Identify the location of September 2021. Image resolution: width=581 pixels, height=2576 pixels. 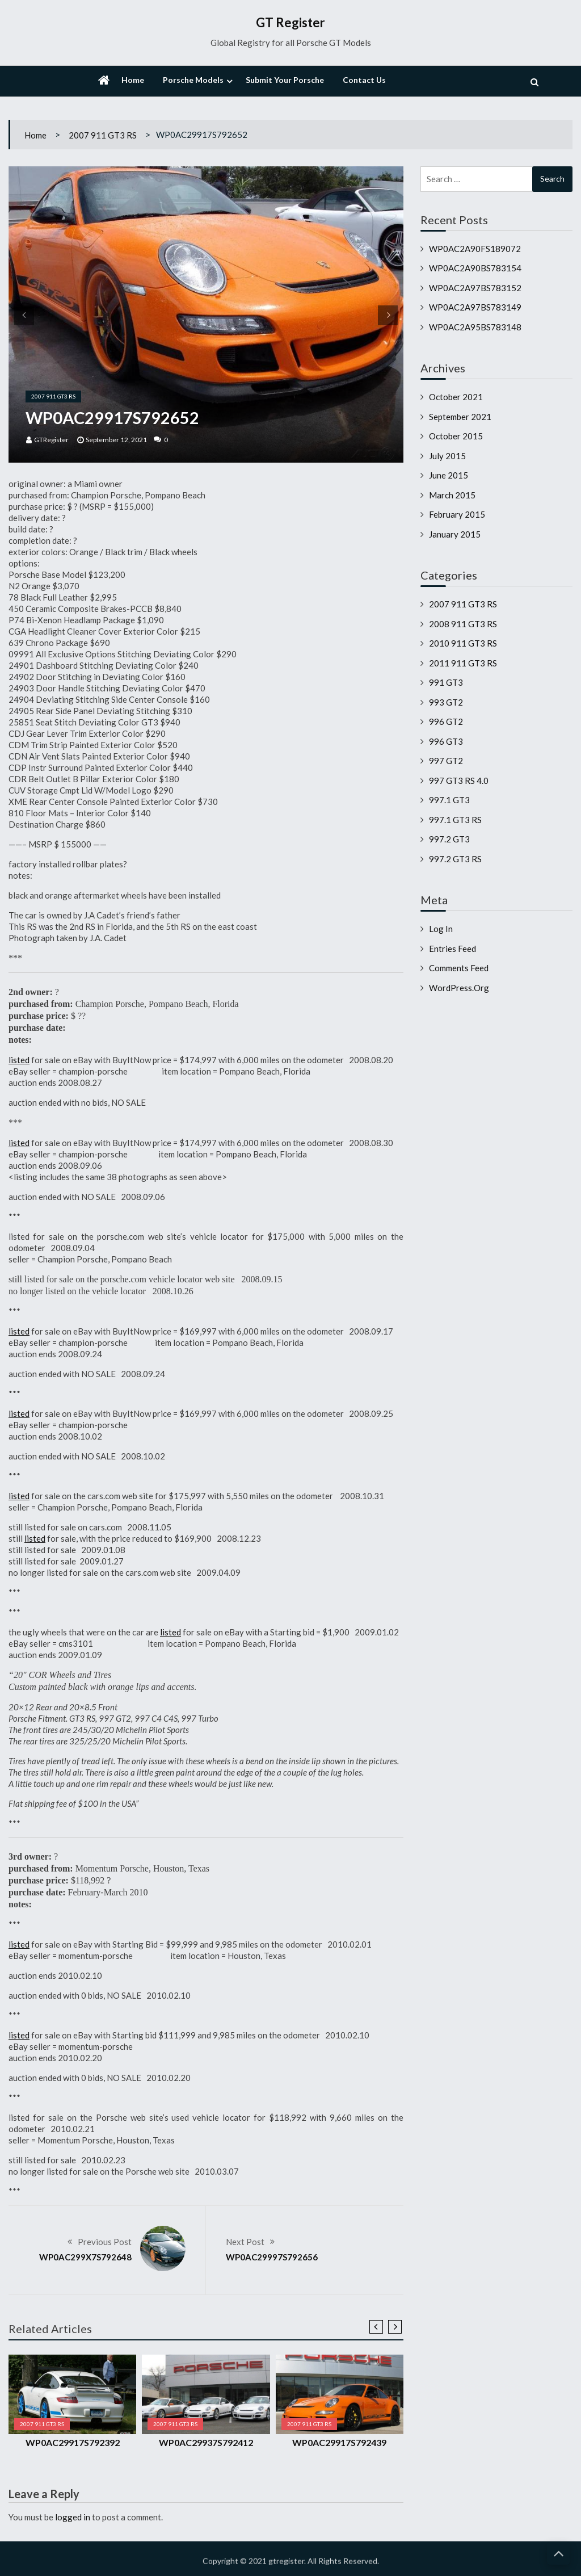
(460, 417).